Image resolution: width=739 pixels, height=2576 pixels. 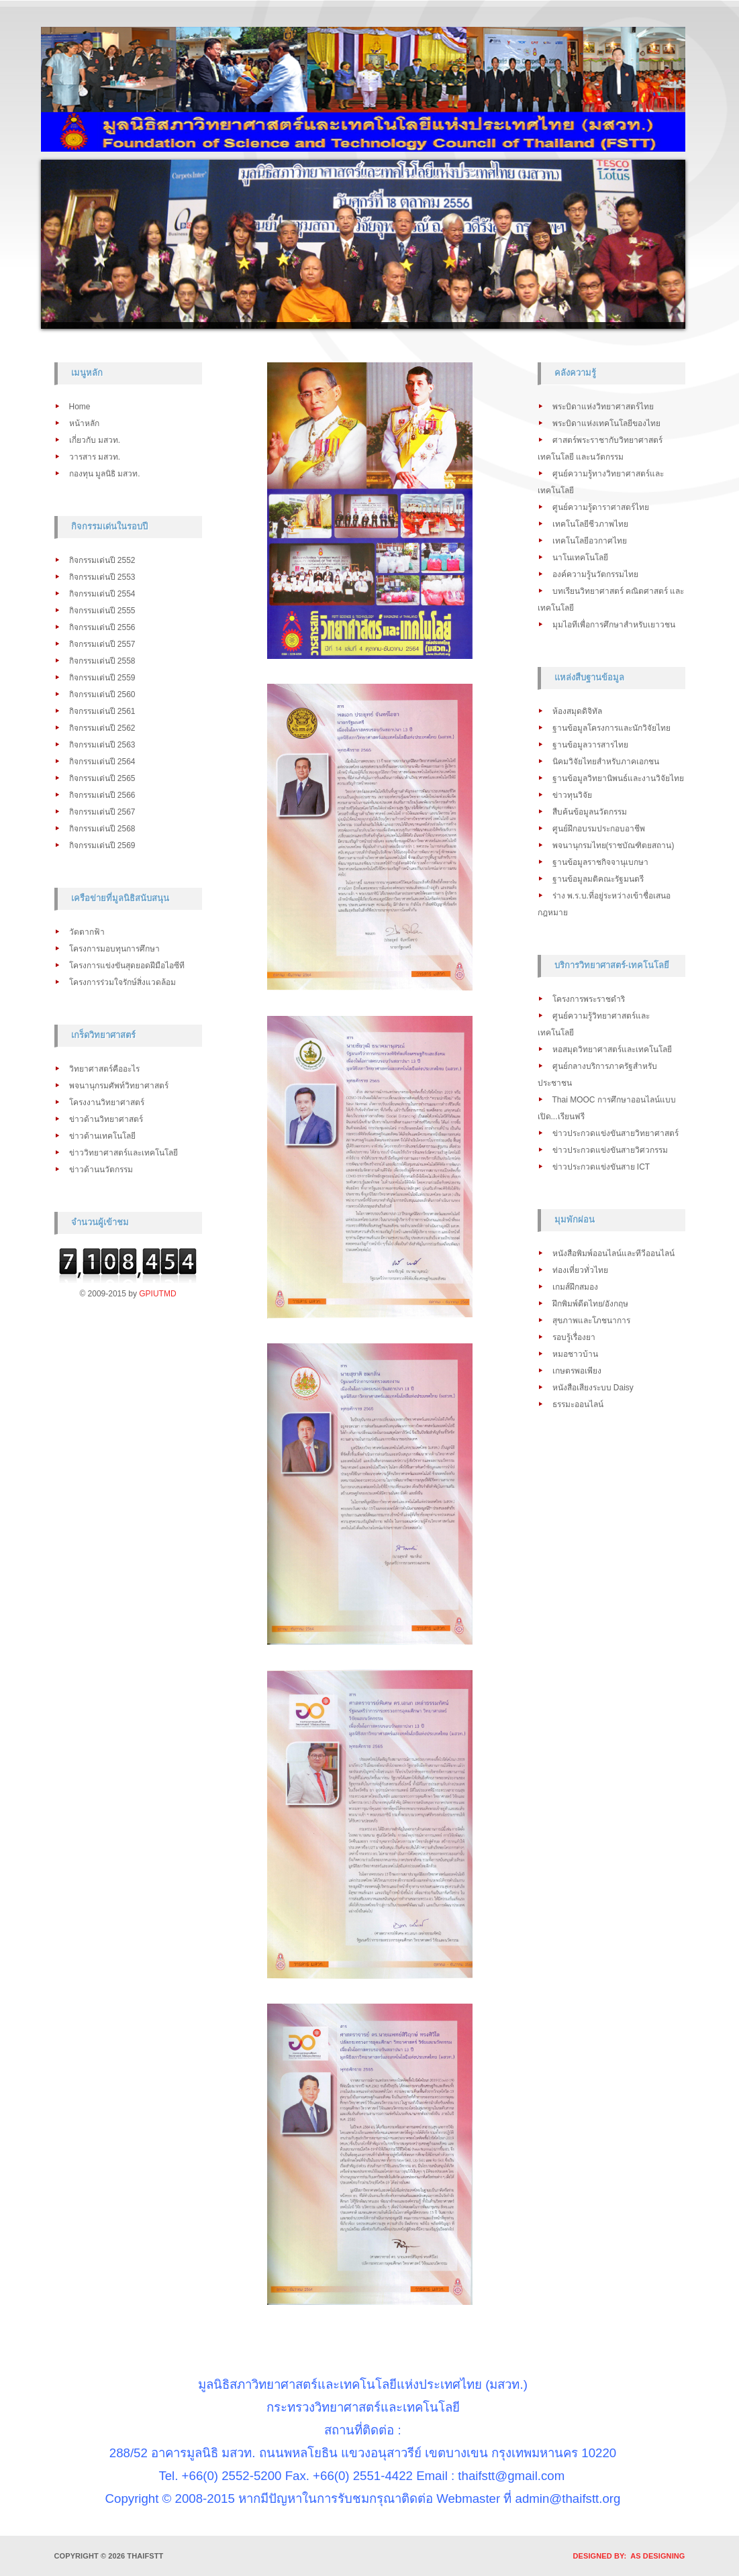 I want to click on สุขภาพและโภชนาการ, so click(x=591, y=1320).